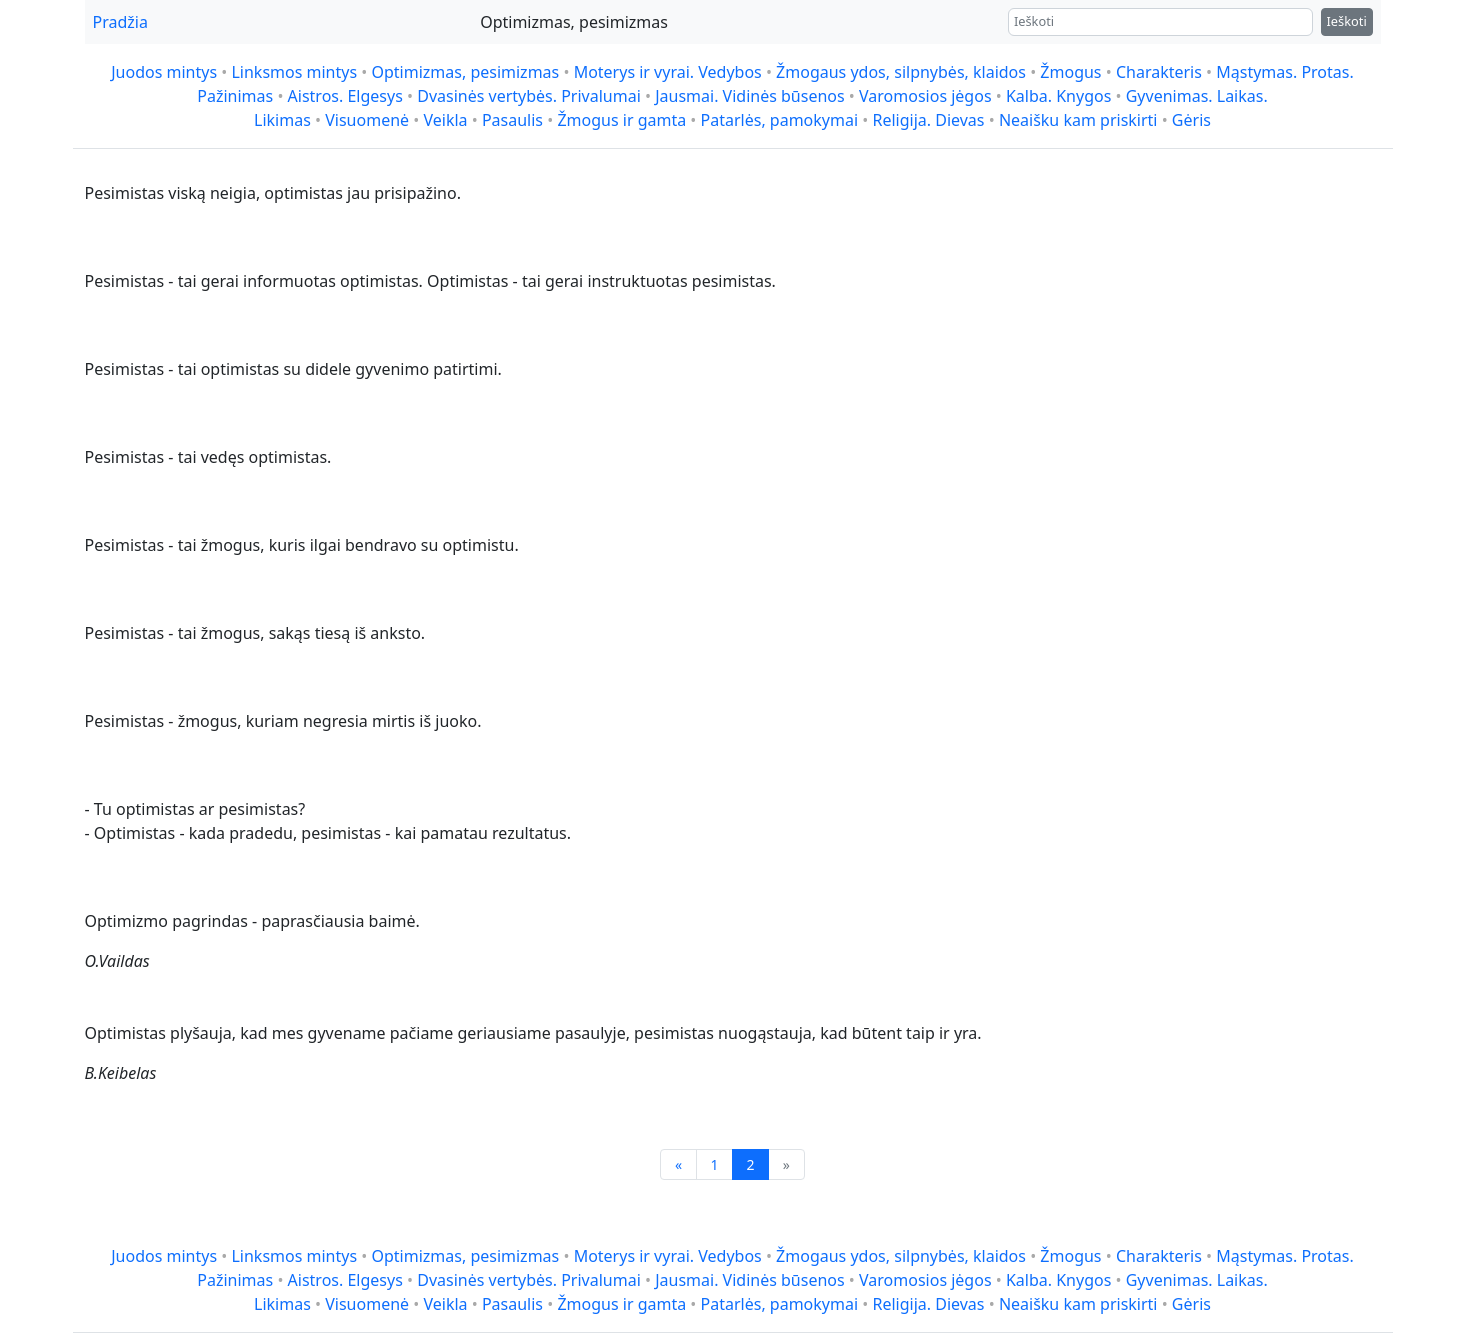  I want to click on Religija. Dievas, so click(928, 120).